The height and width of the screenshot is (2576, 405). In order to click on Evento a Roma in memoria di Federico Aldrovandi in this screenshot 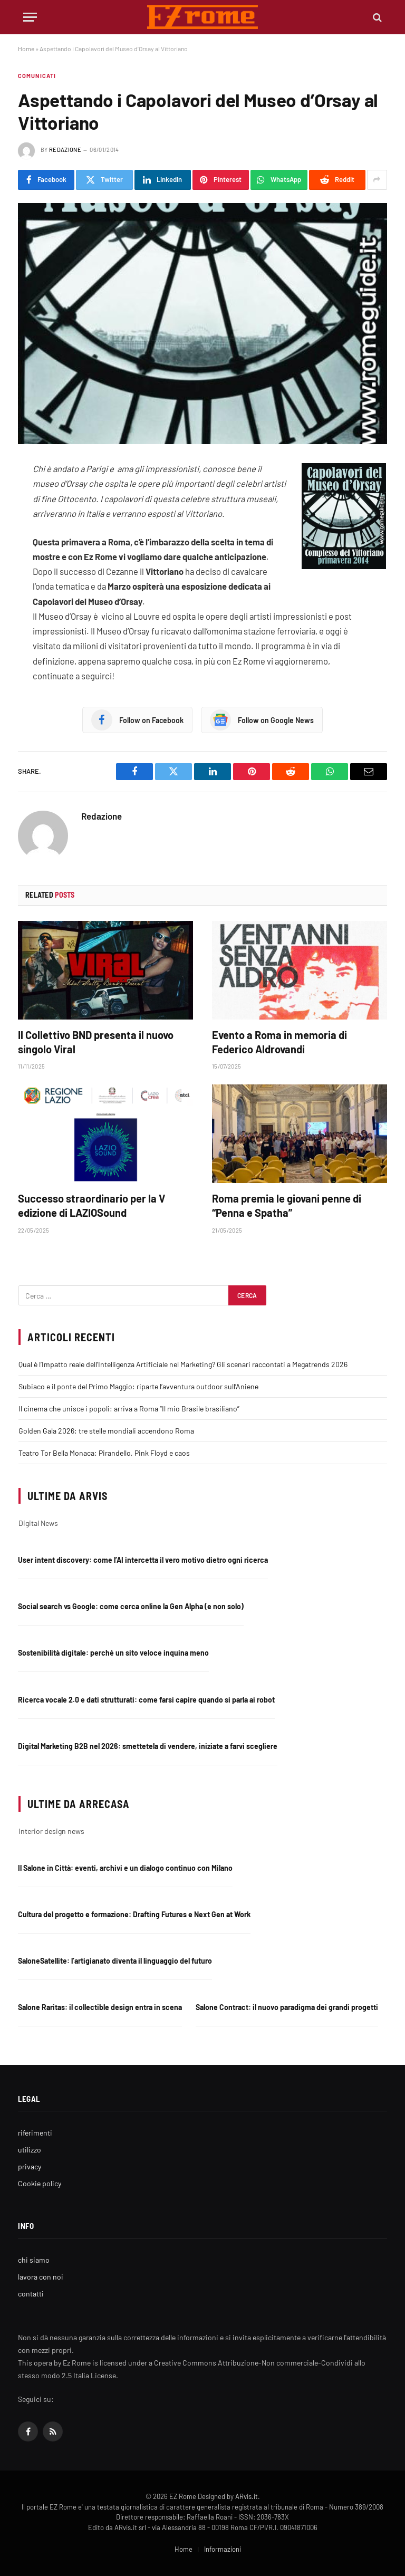, I will do `click(279, 1042)`.